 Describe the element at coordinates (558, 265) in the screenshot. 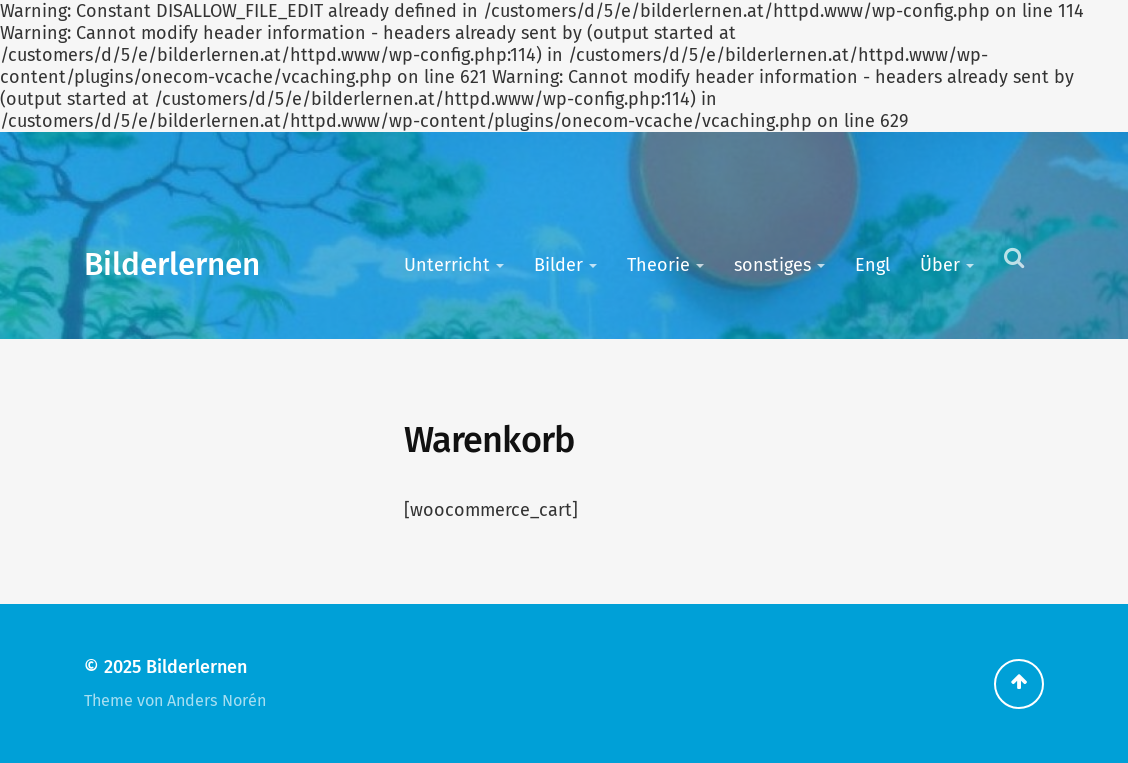

I see `Bilder` at that location.